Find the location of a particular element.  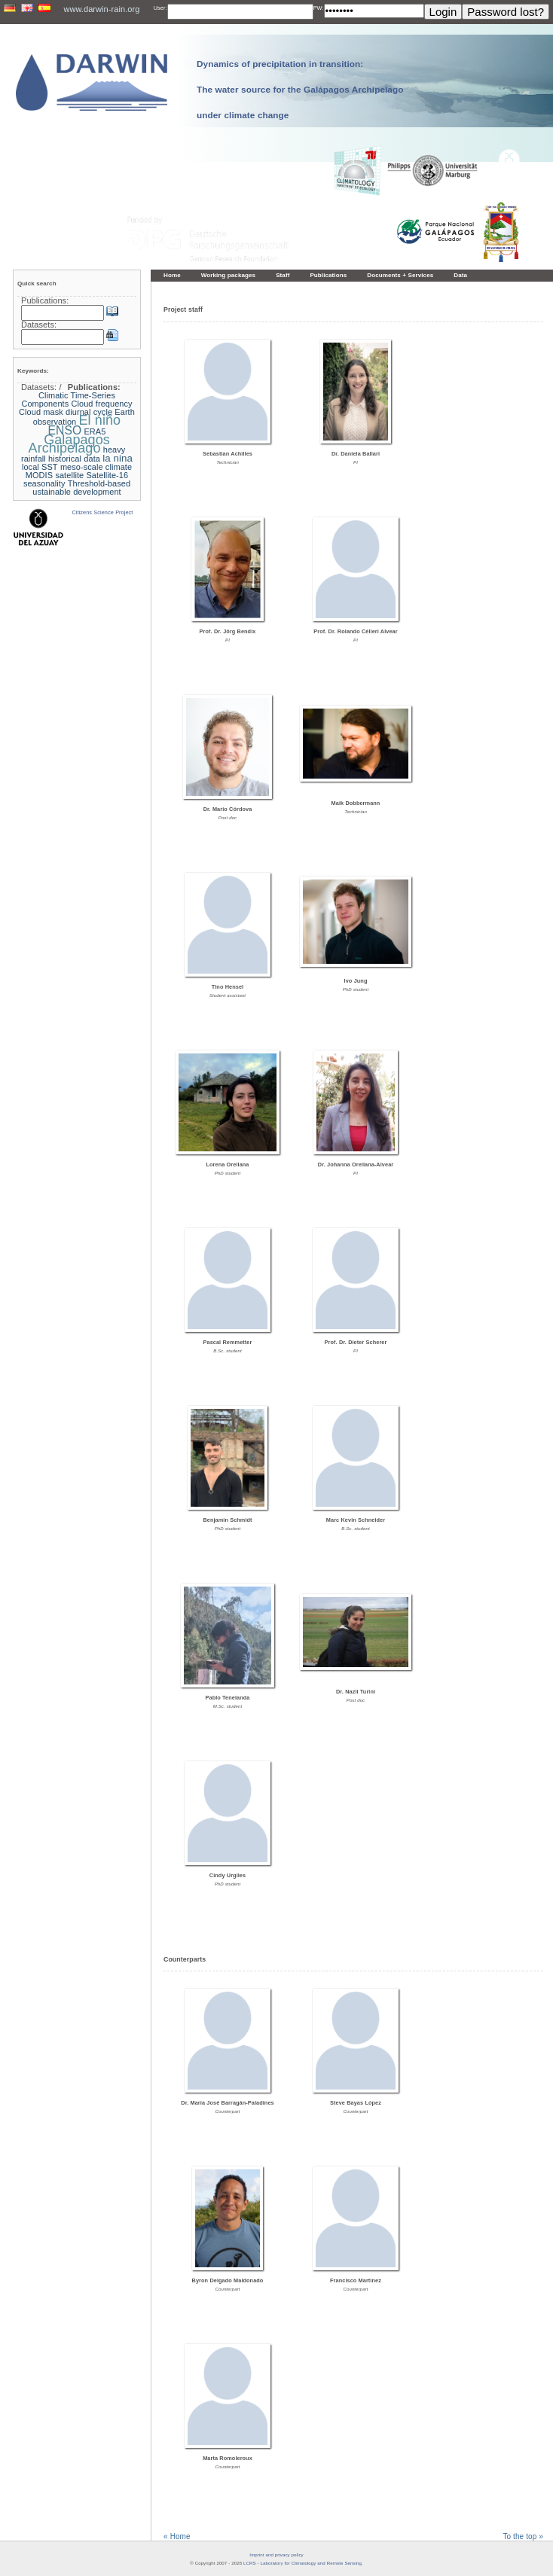

Dr. Nazli Turini is located at coordinates (355, 1691).